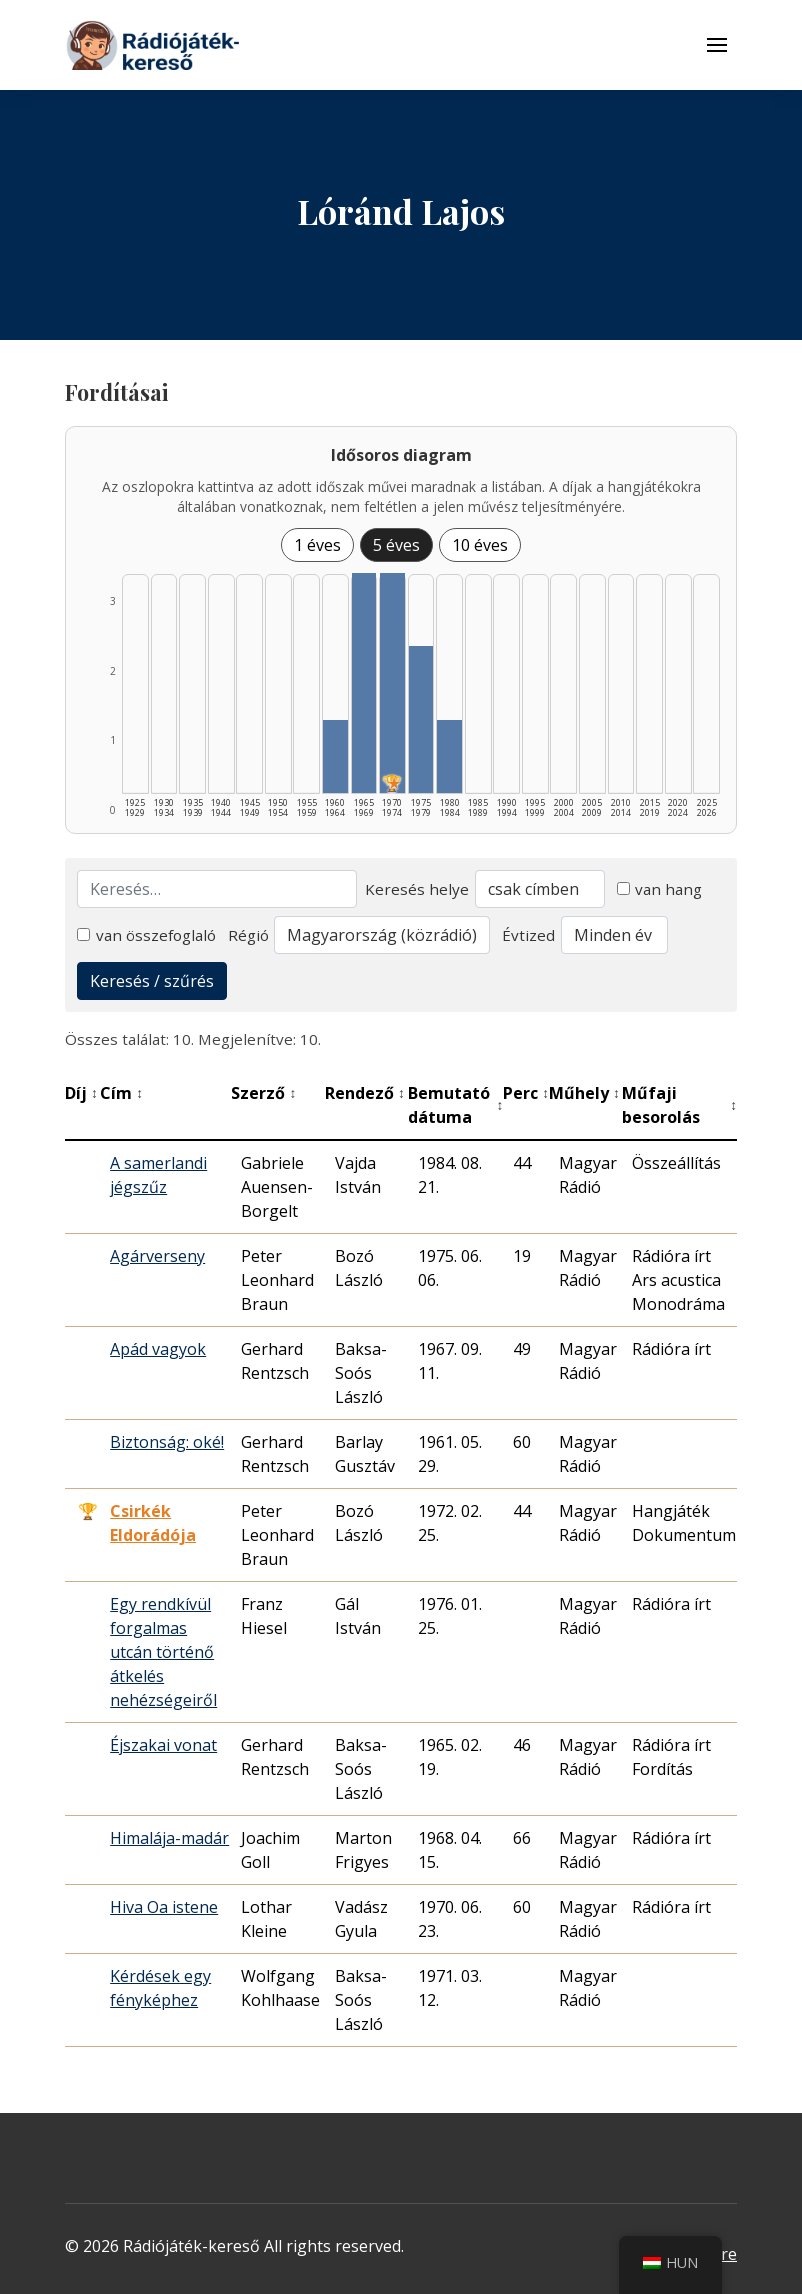  I want to click on [1965–1969 | Összesen: 3 találat listázása], so click(364, 683).